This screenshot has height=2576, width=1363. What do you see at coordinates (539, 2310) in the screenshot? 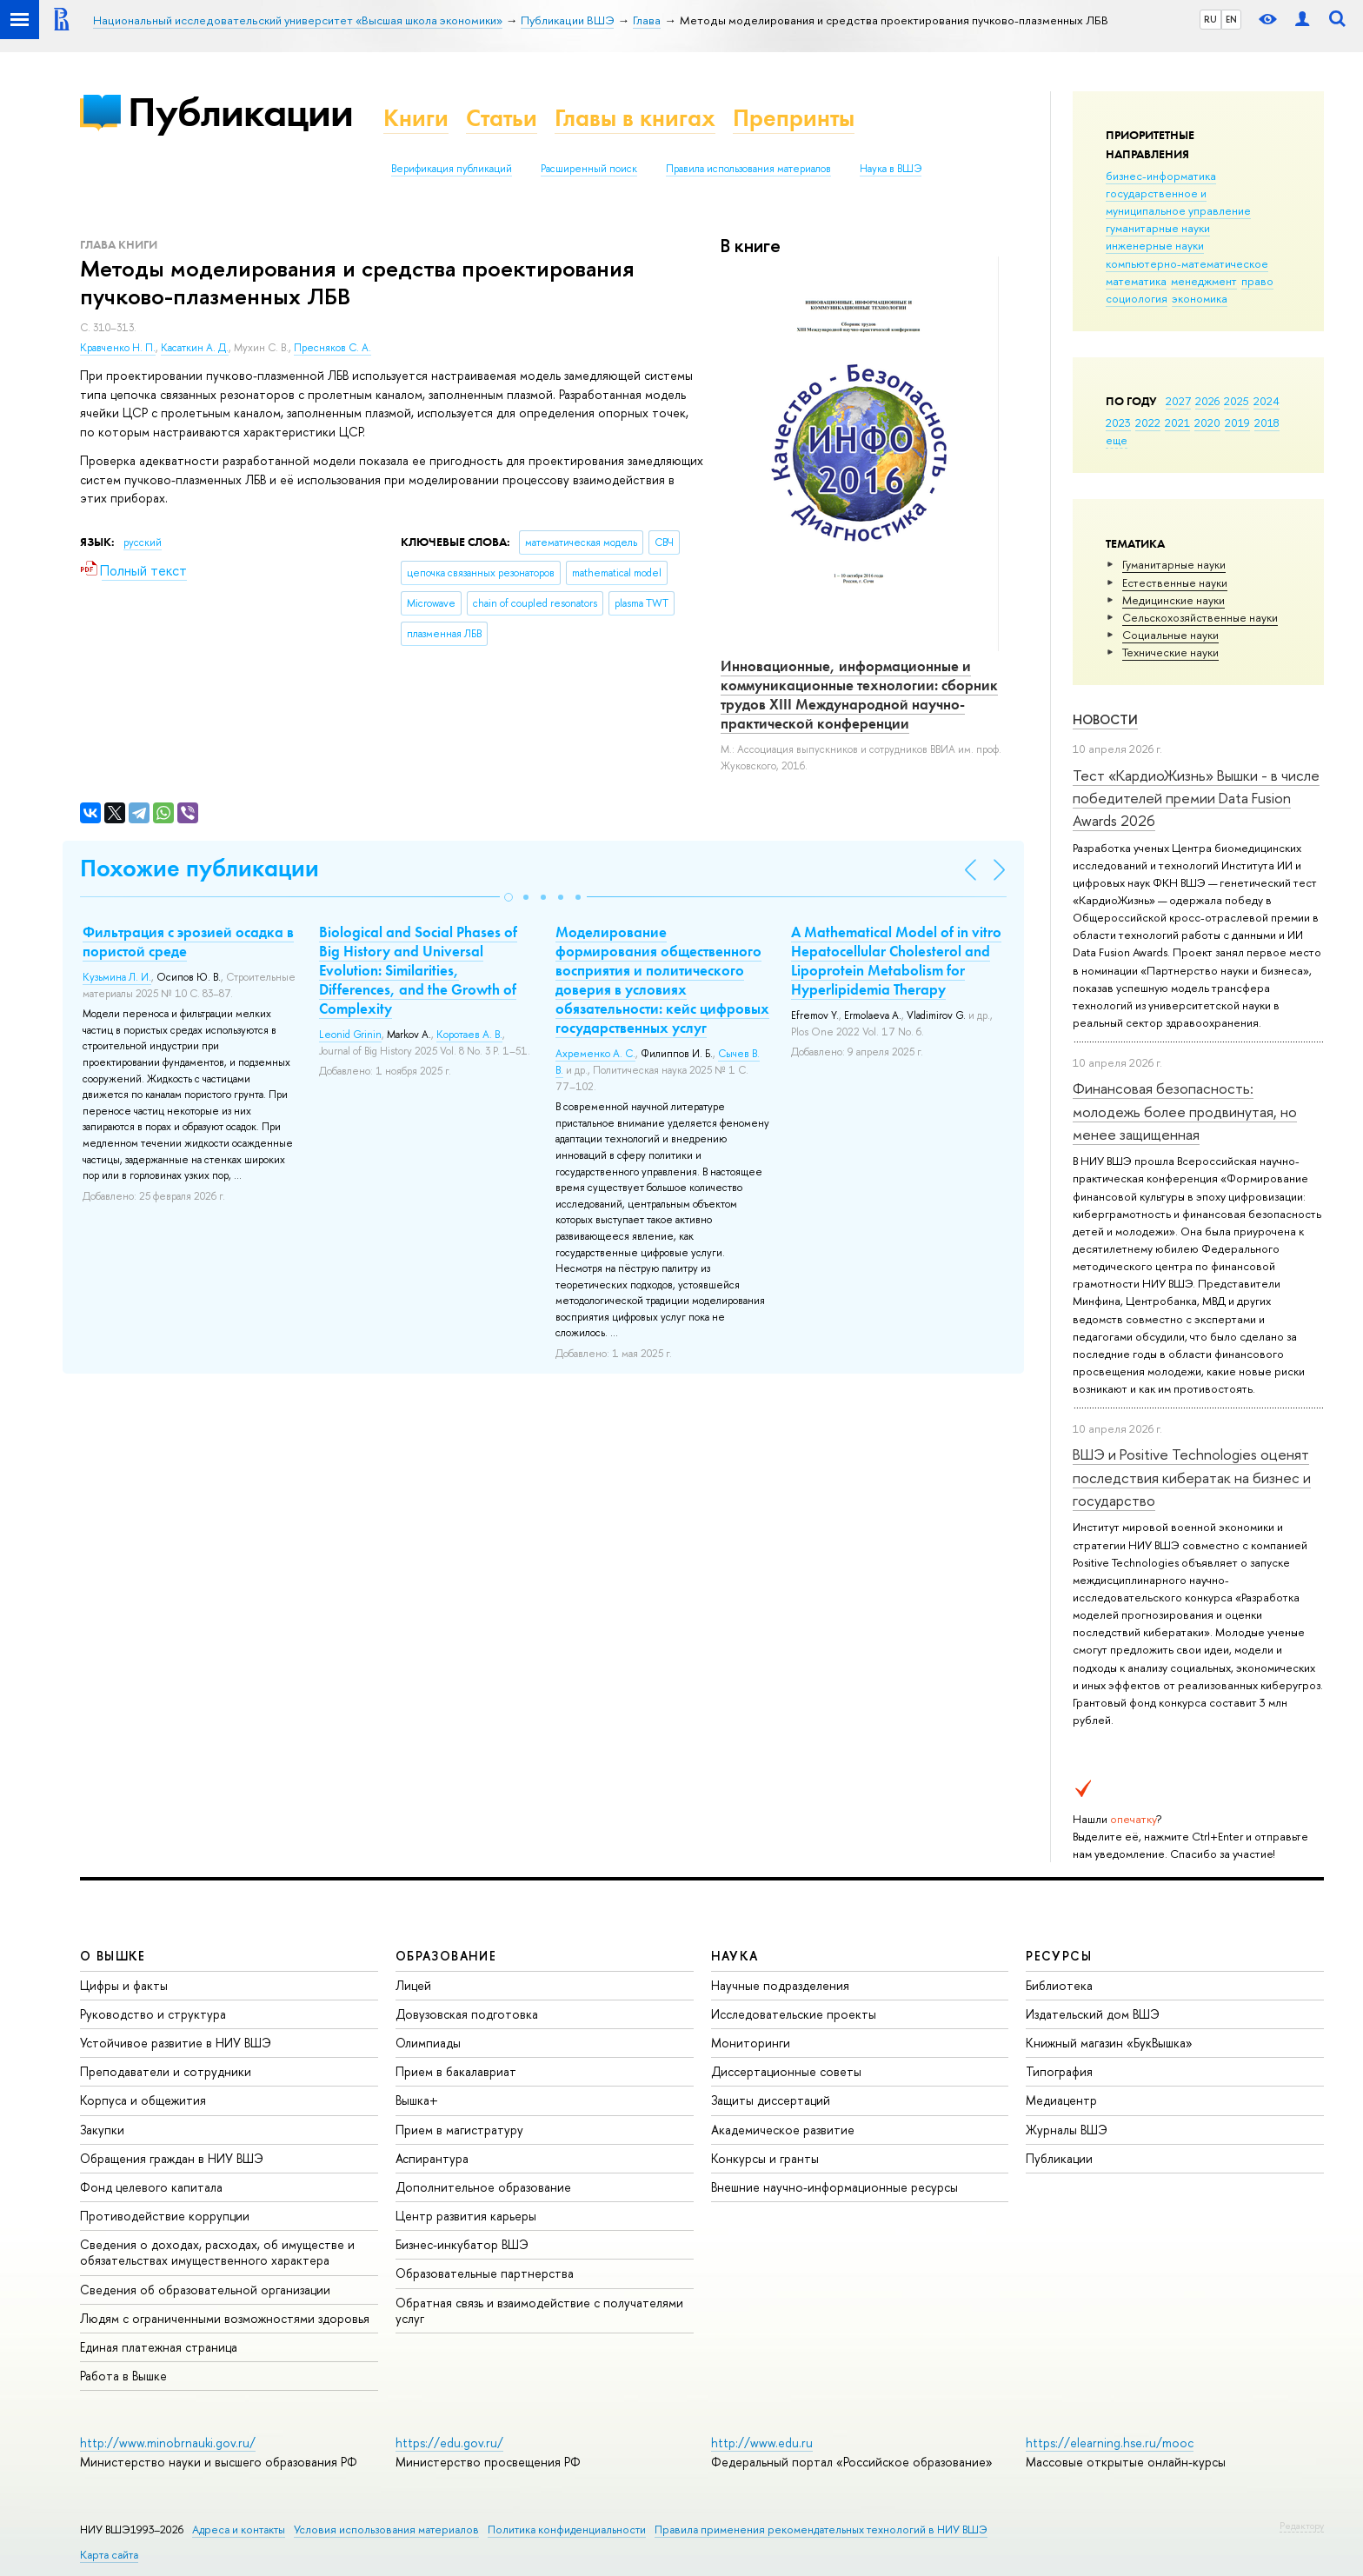
I see `Обратная связь и взаимодействие с получателями услуг` at bounding box center [539, 2310].